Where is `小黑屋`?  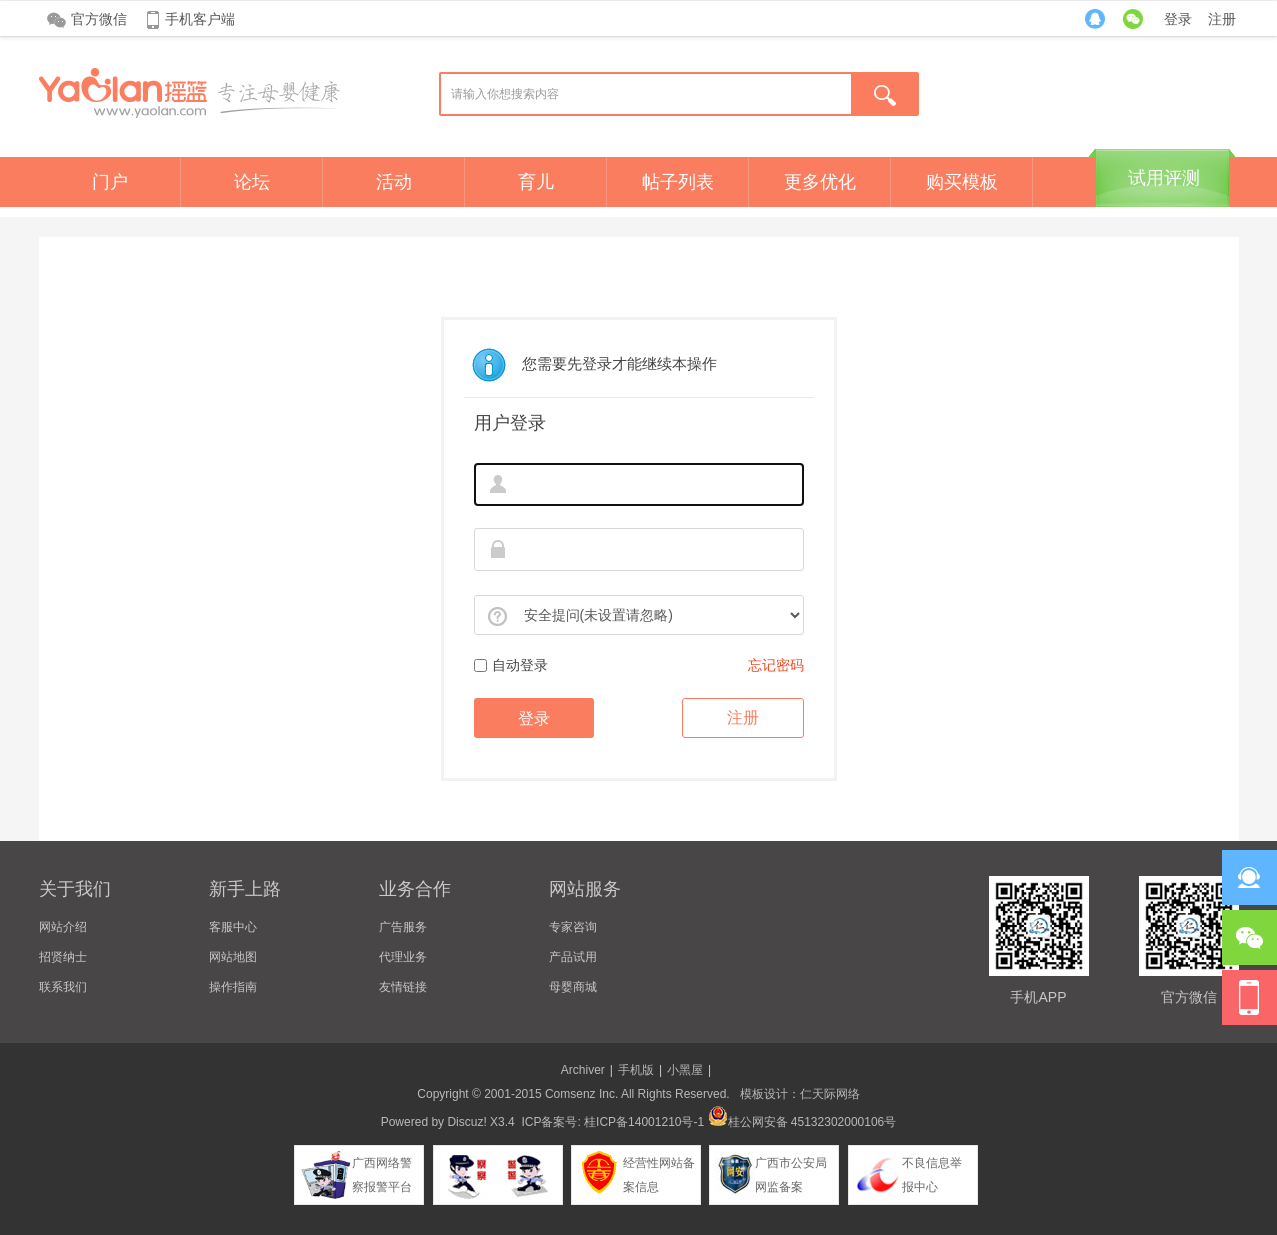
小黑屋 is located at coordinates (685, 1070).